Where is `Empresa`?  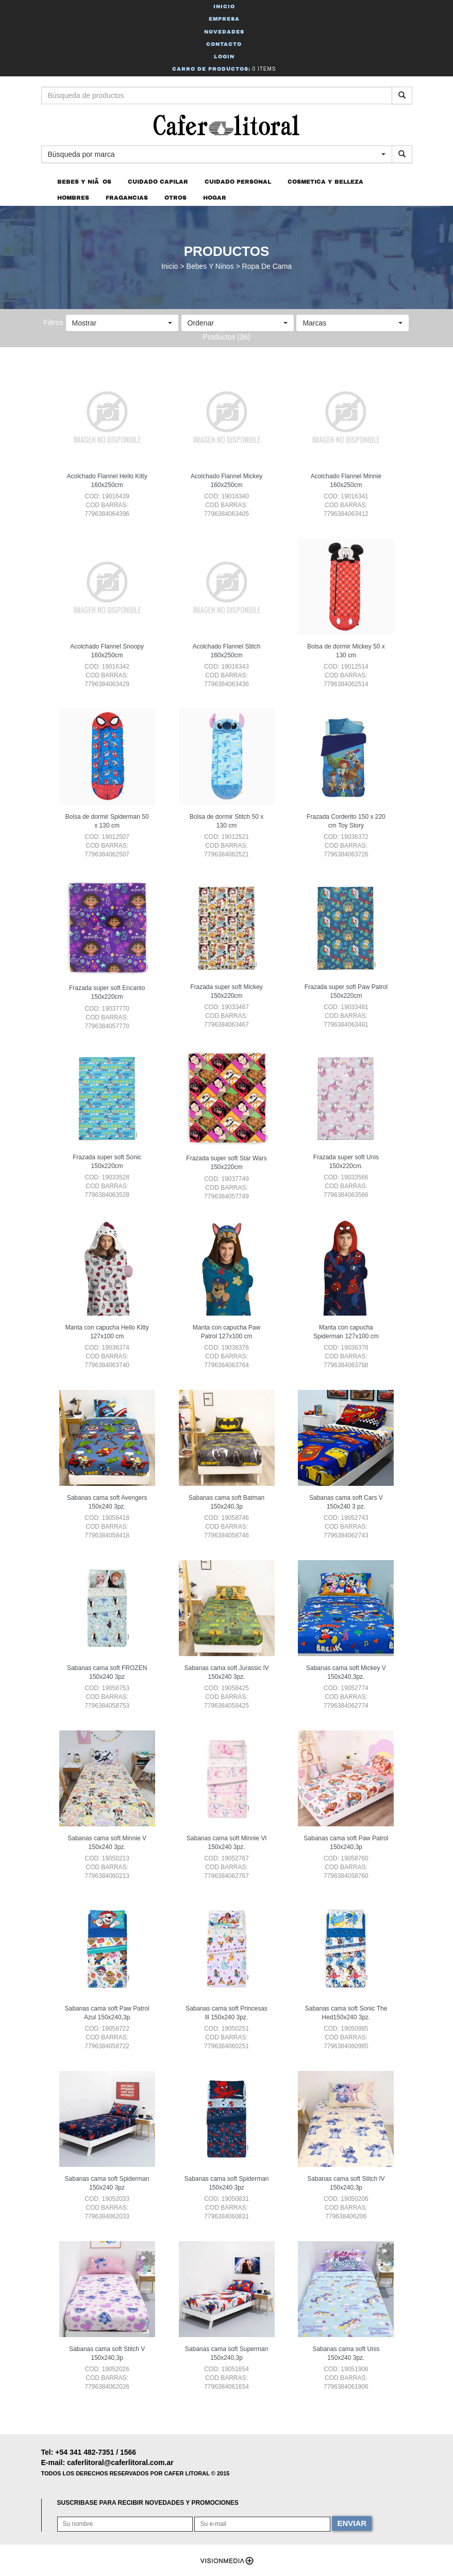 Empresa is located at coordinates (224, 18).